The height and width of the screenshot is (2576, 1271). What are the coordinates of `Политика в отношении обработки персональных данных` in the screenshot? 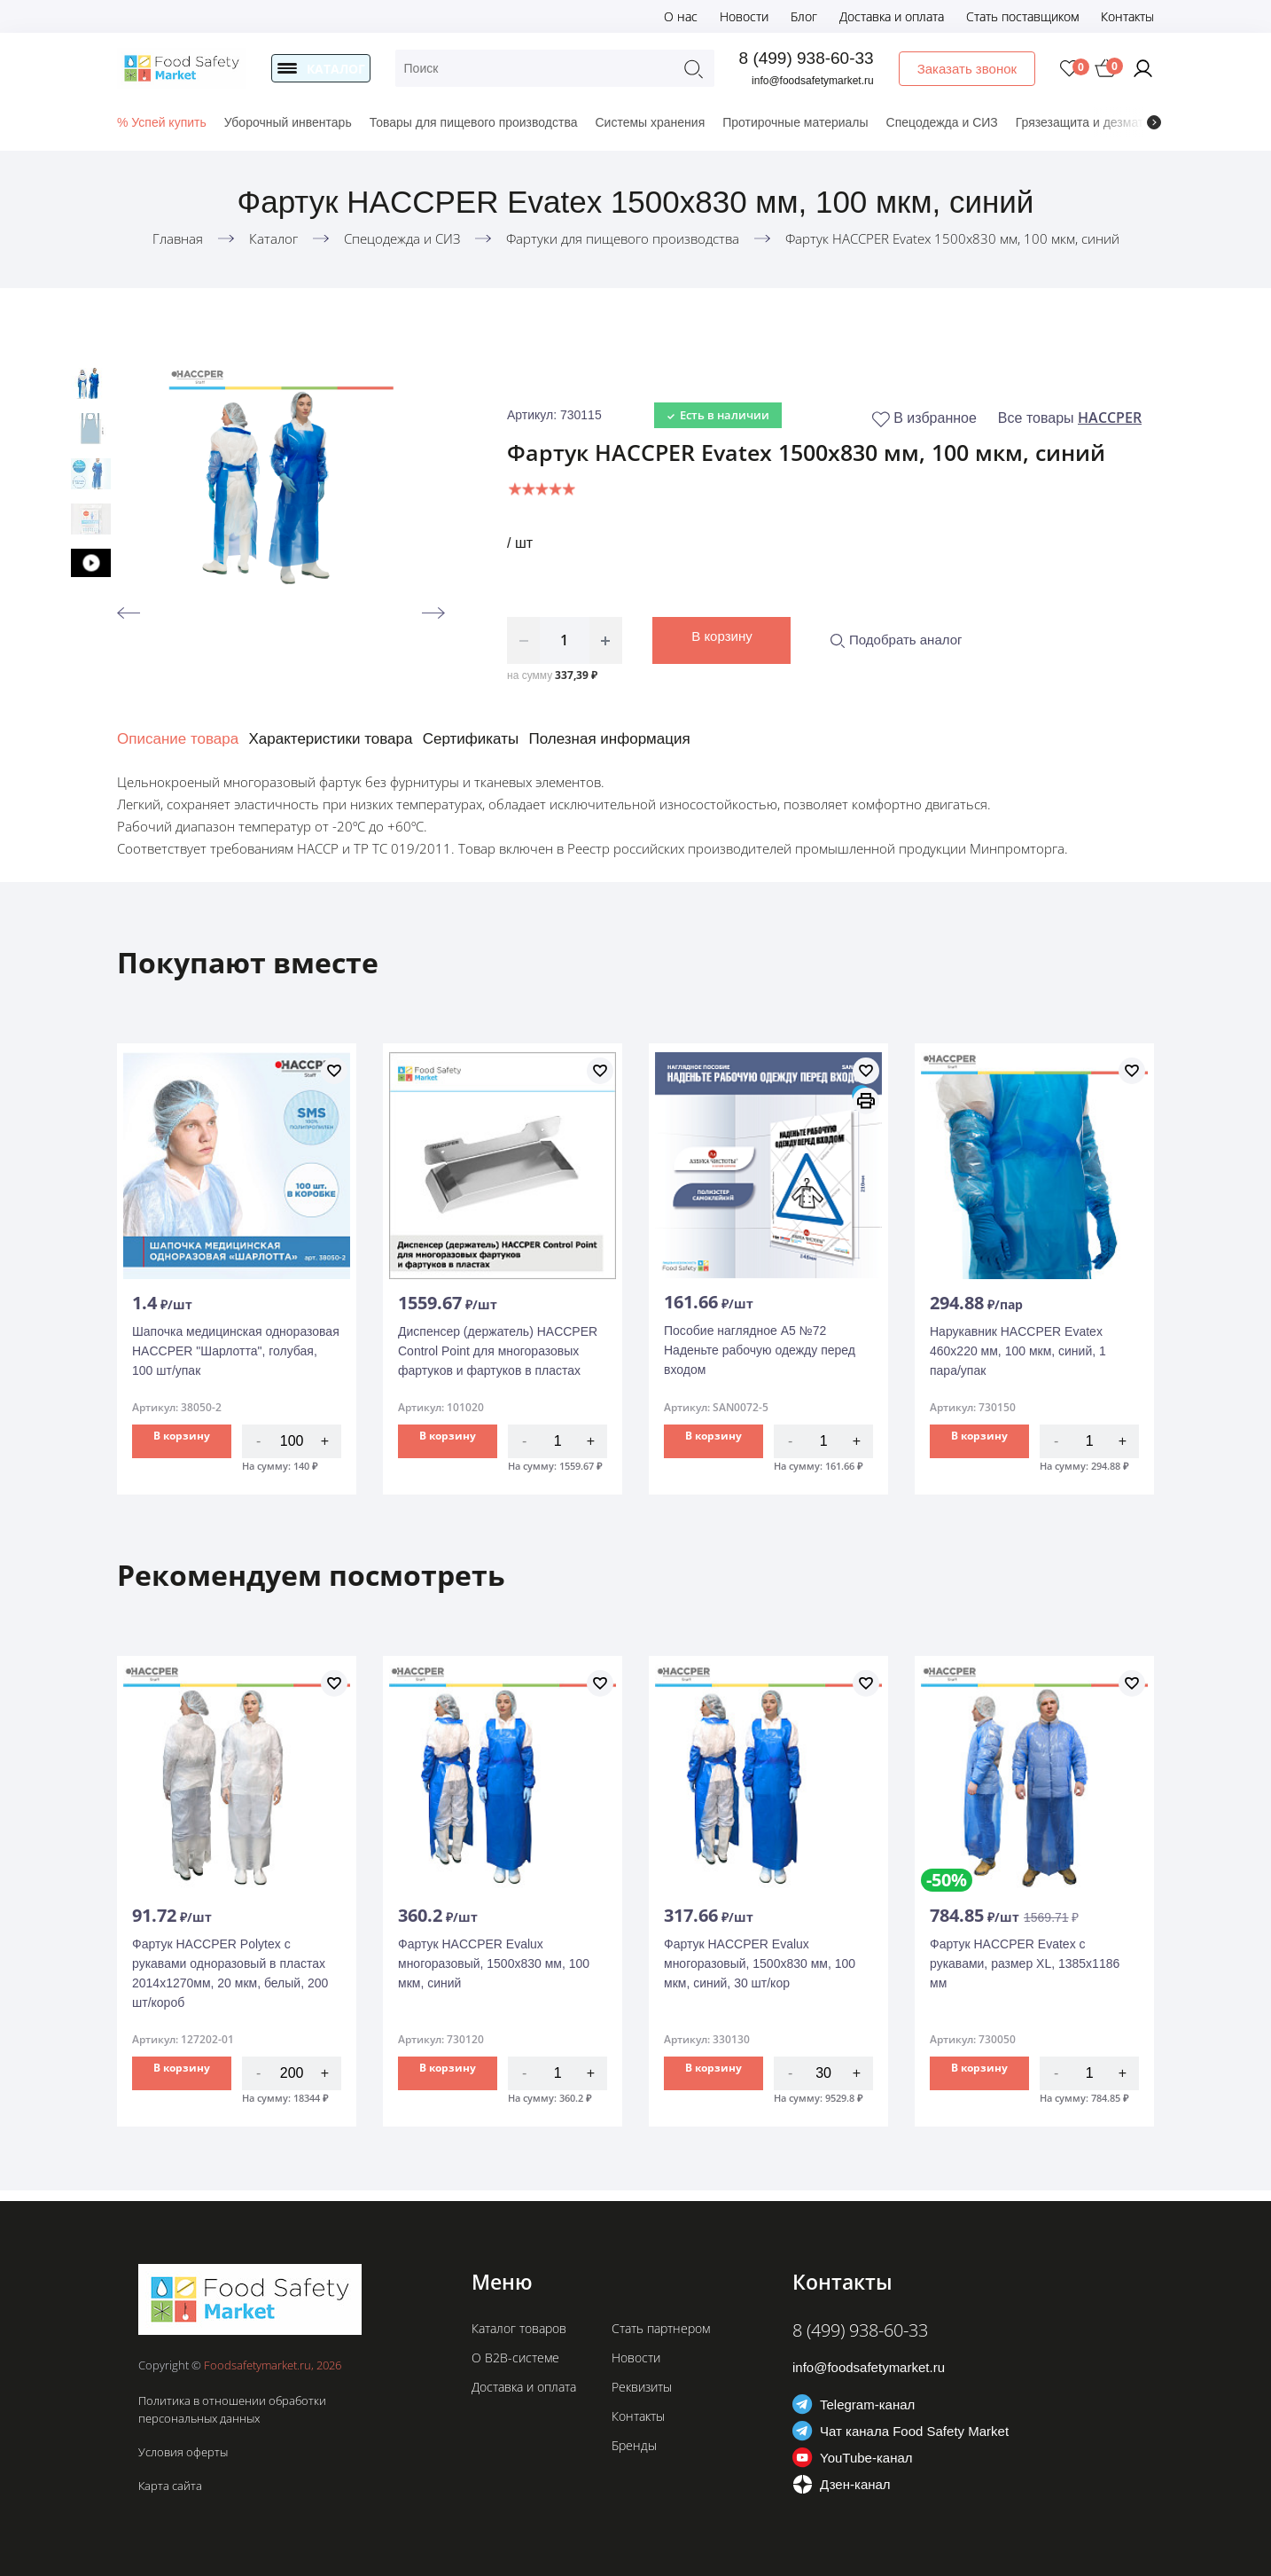 It's located at (232, 2409).